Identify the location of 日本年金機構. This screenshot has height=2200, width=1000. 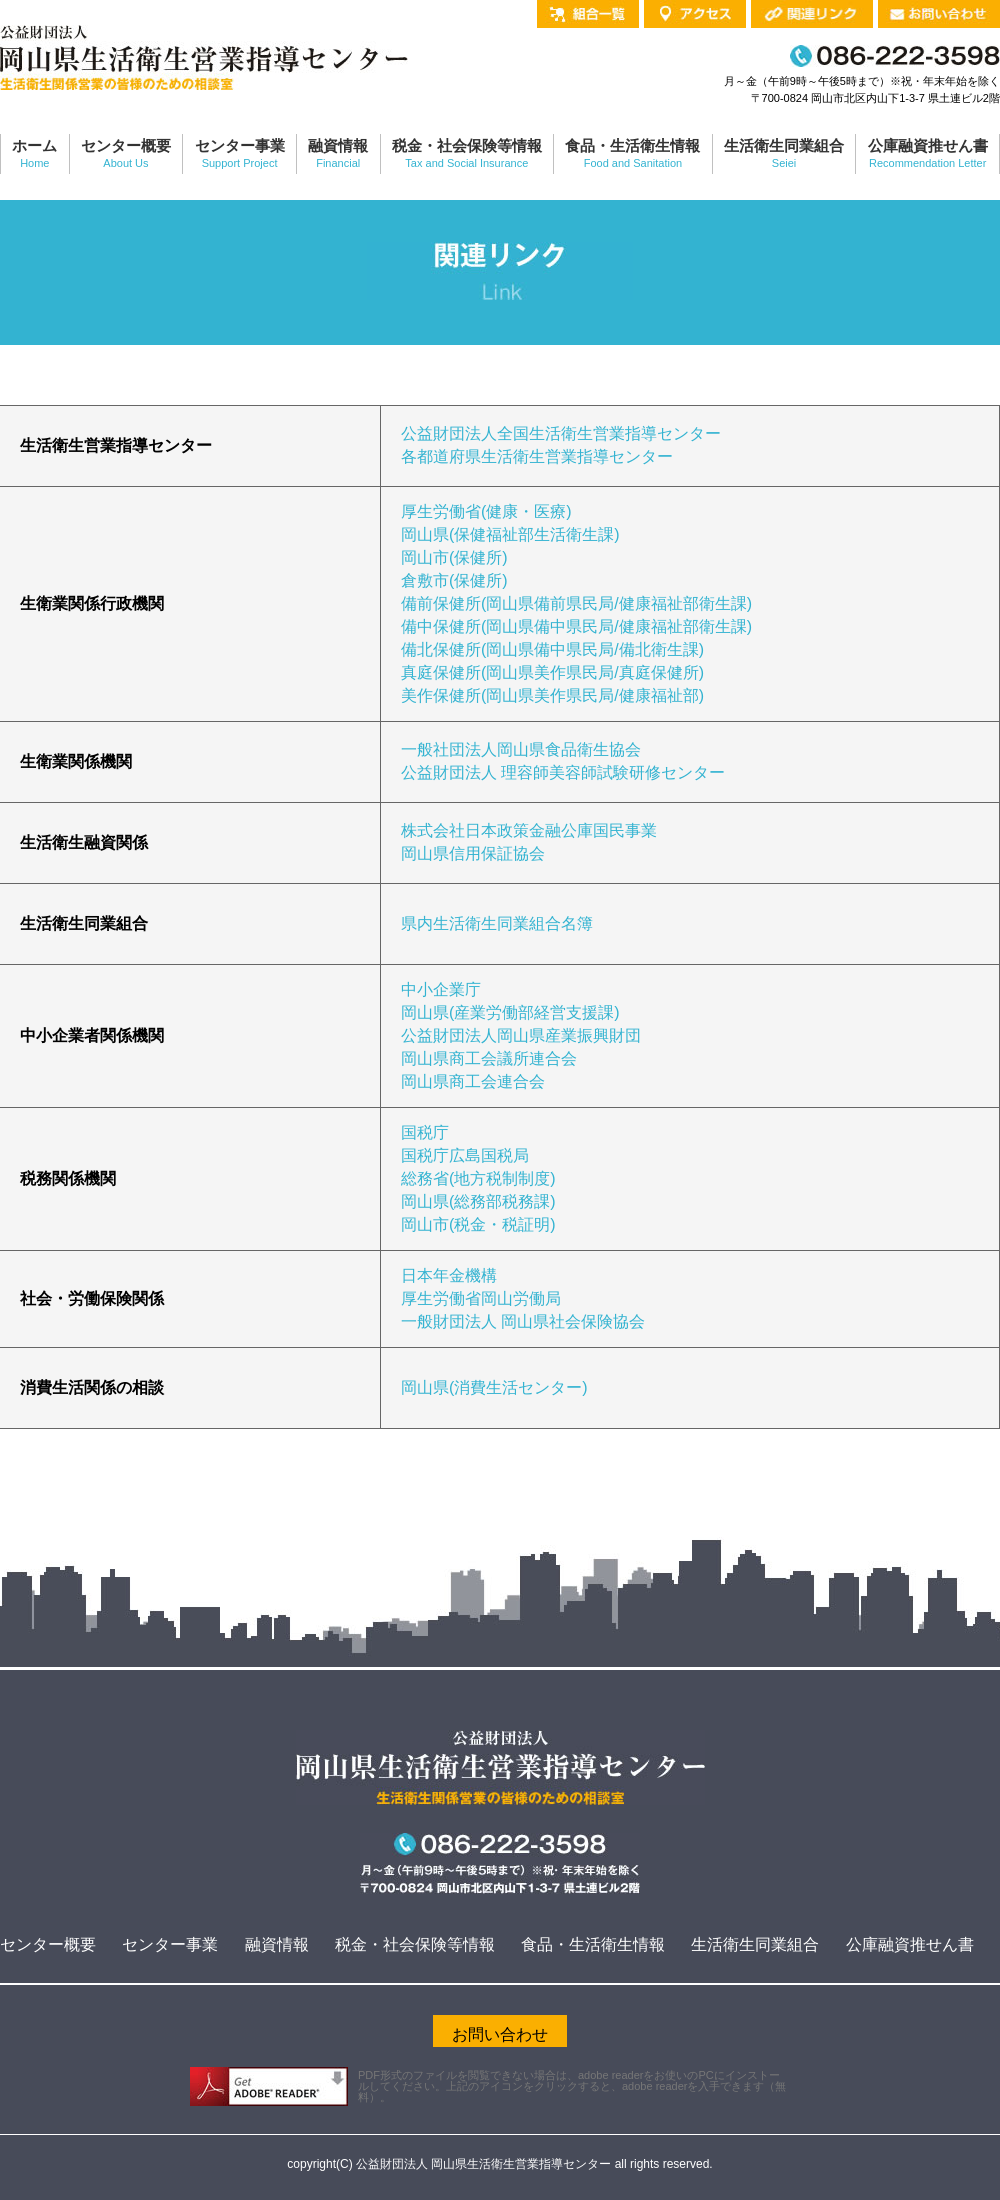
(449, 1275).